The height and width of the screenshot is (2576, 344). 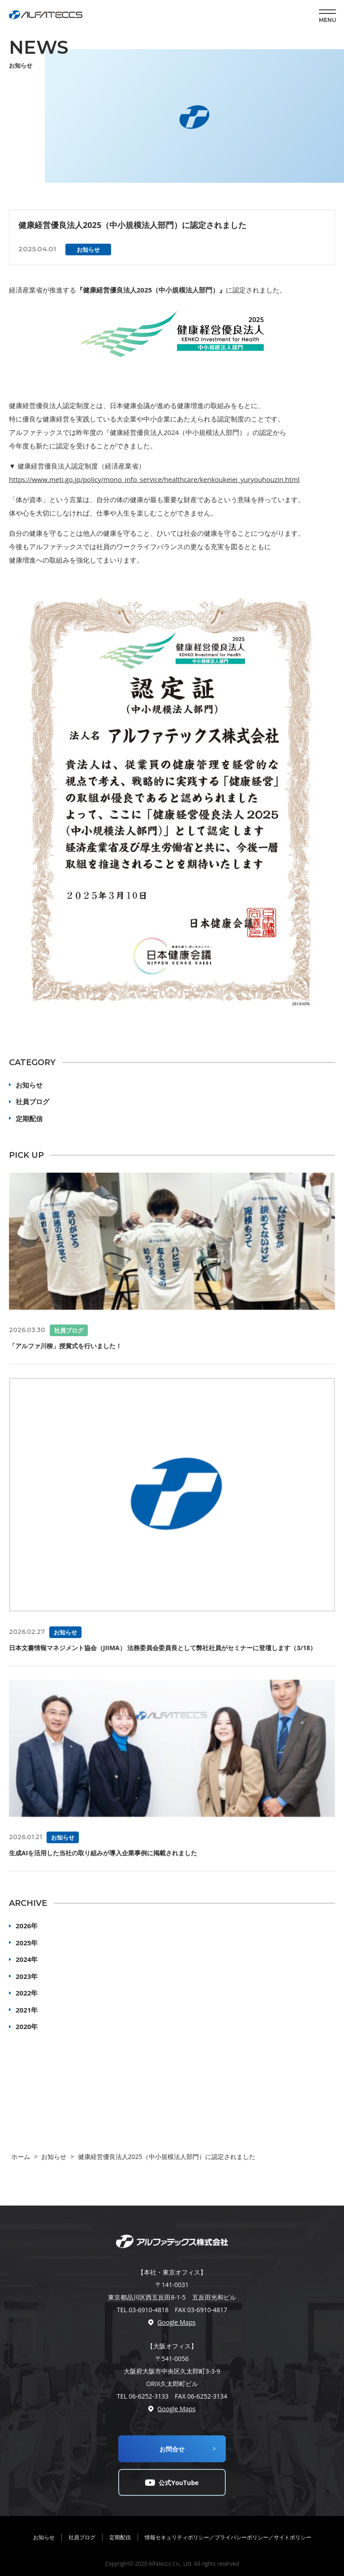 I want to click on 2021年, so click(x=27, y=2009).